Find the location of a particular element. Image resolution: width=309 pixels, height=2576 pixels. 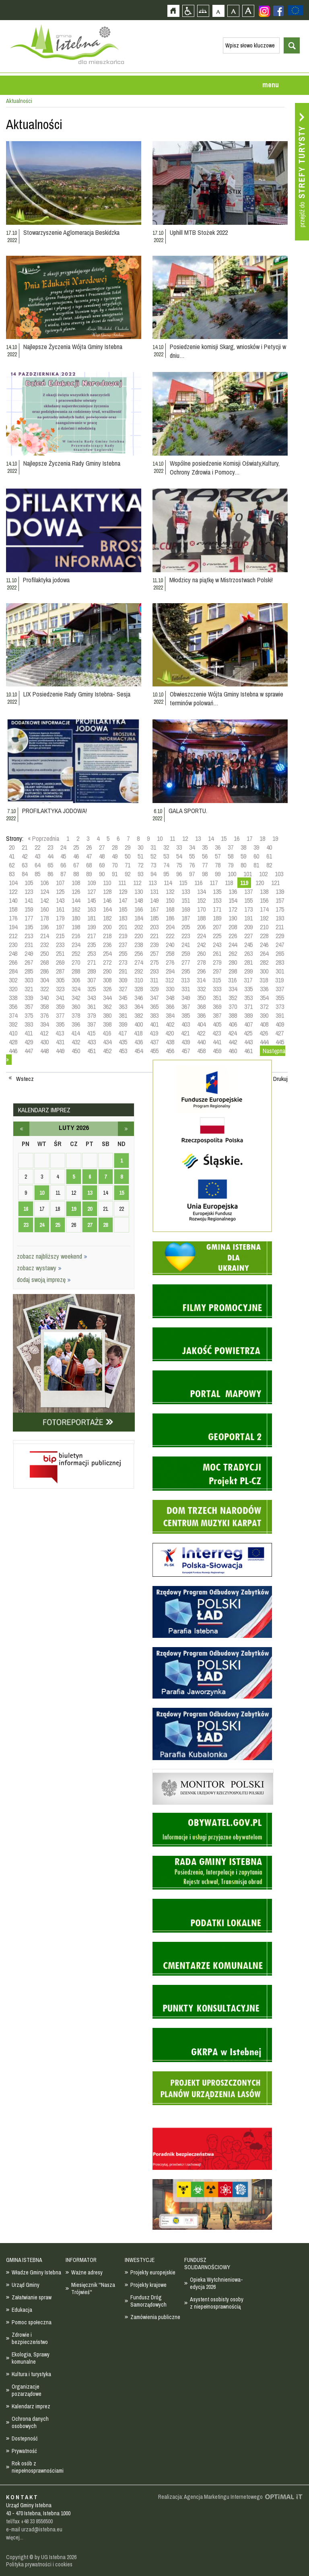

190 is located at coordinates (233, 918).